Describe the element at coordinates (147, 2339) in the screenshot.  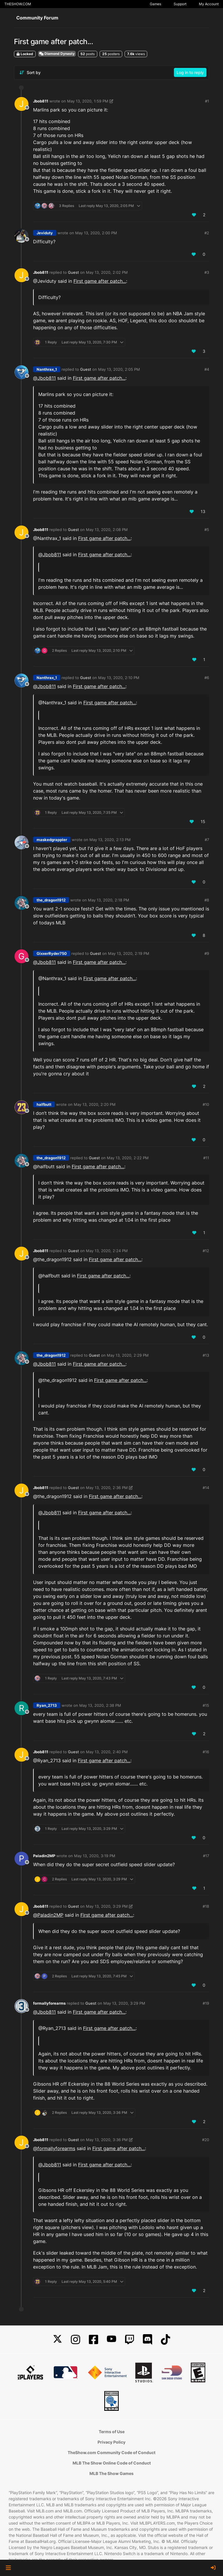
I see `[Discord]` at that location.